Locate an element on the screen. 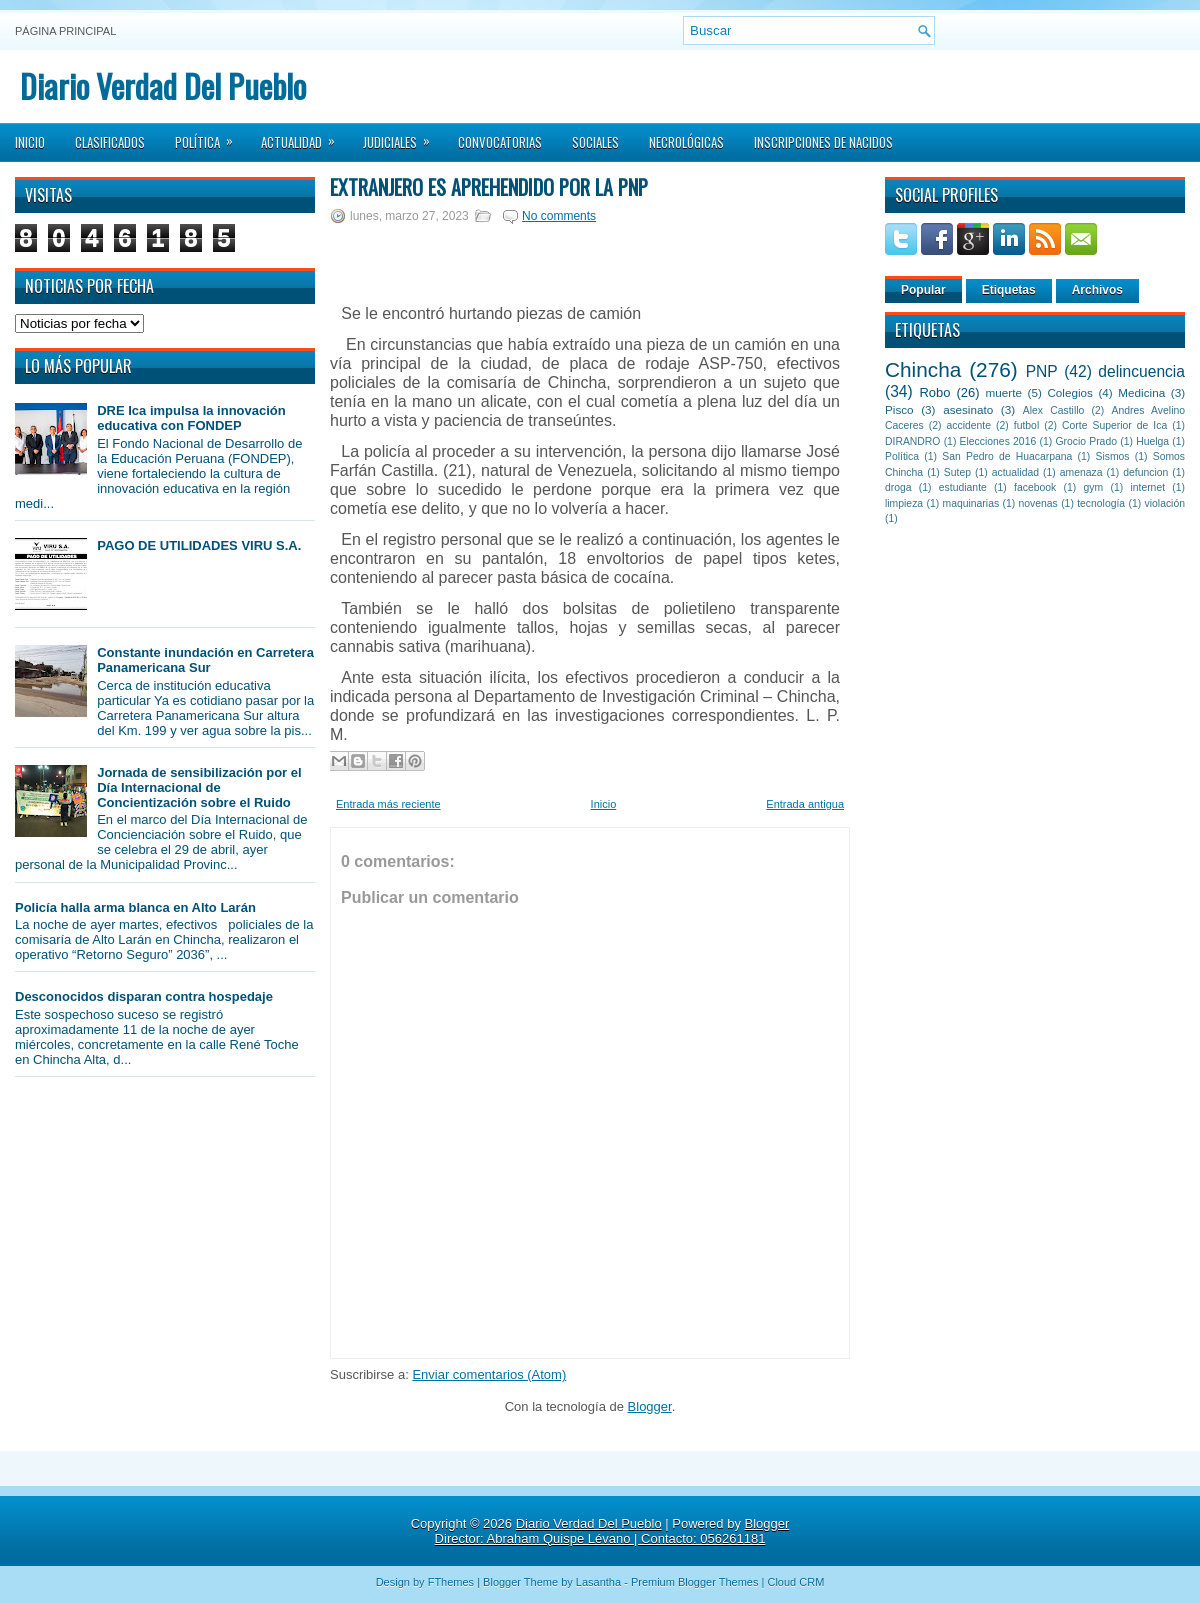 The width and height of the screenshot is (1200, 1603). Alex Castillo is located at coordinates (1054, 410).